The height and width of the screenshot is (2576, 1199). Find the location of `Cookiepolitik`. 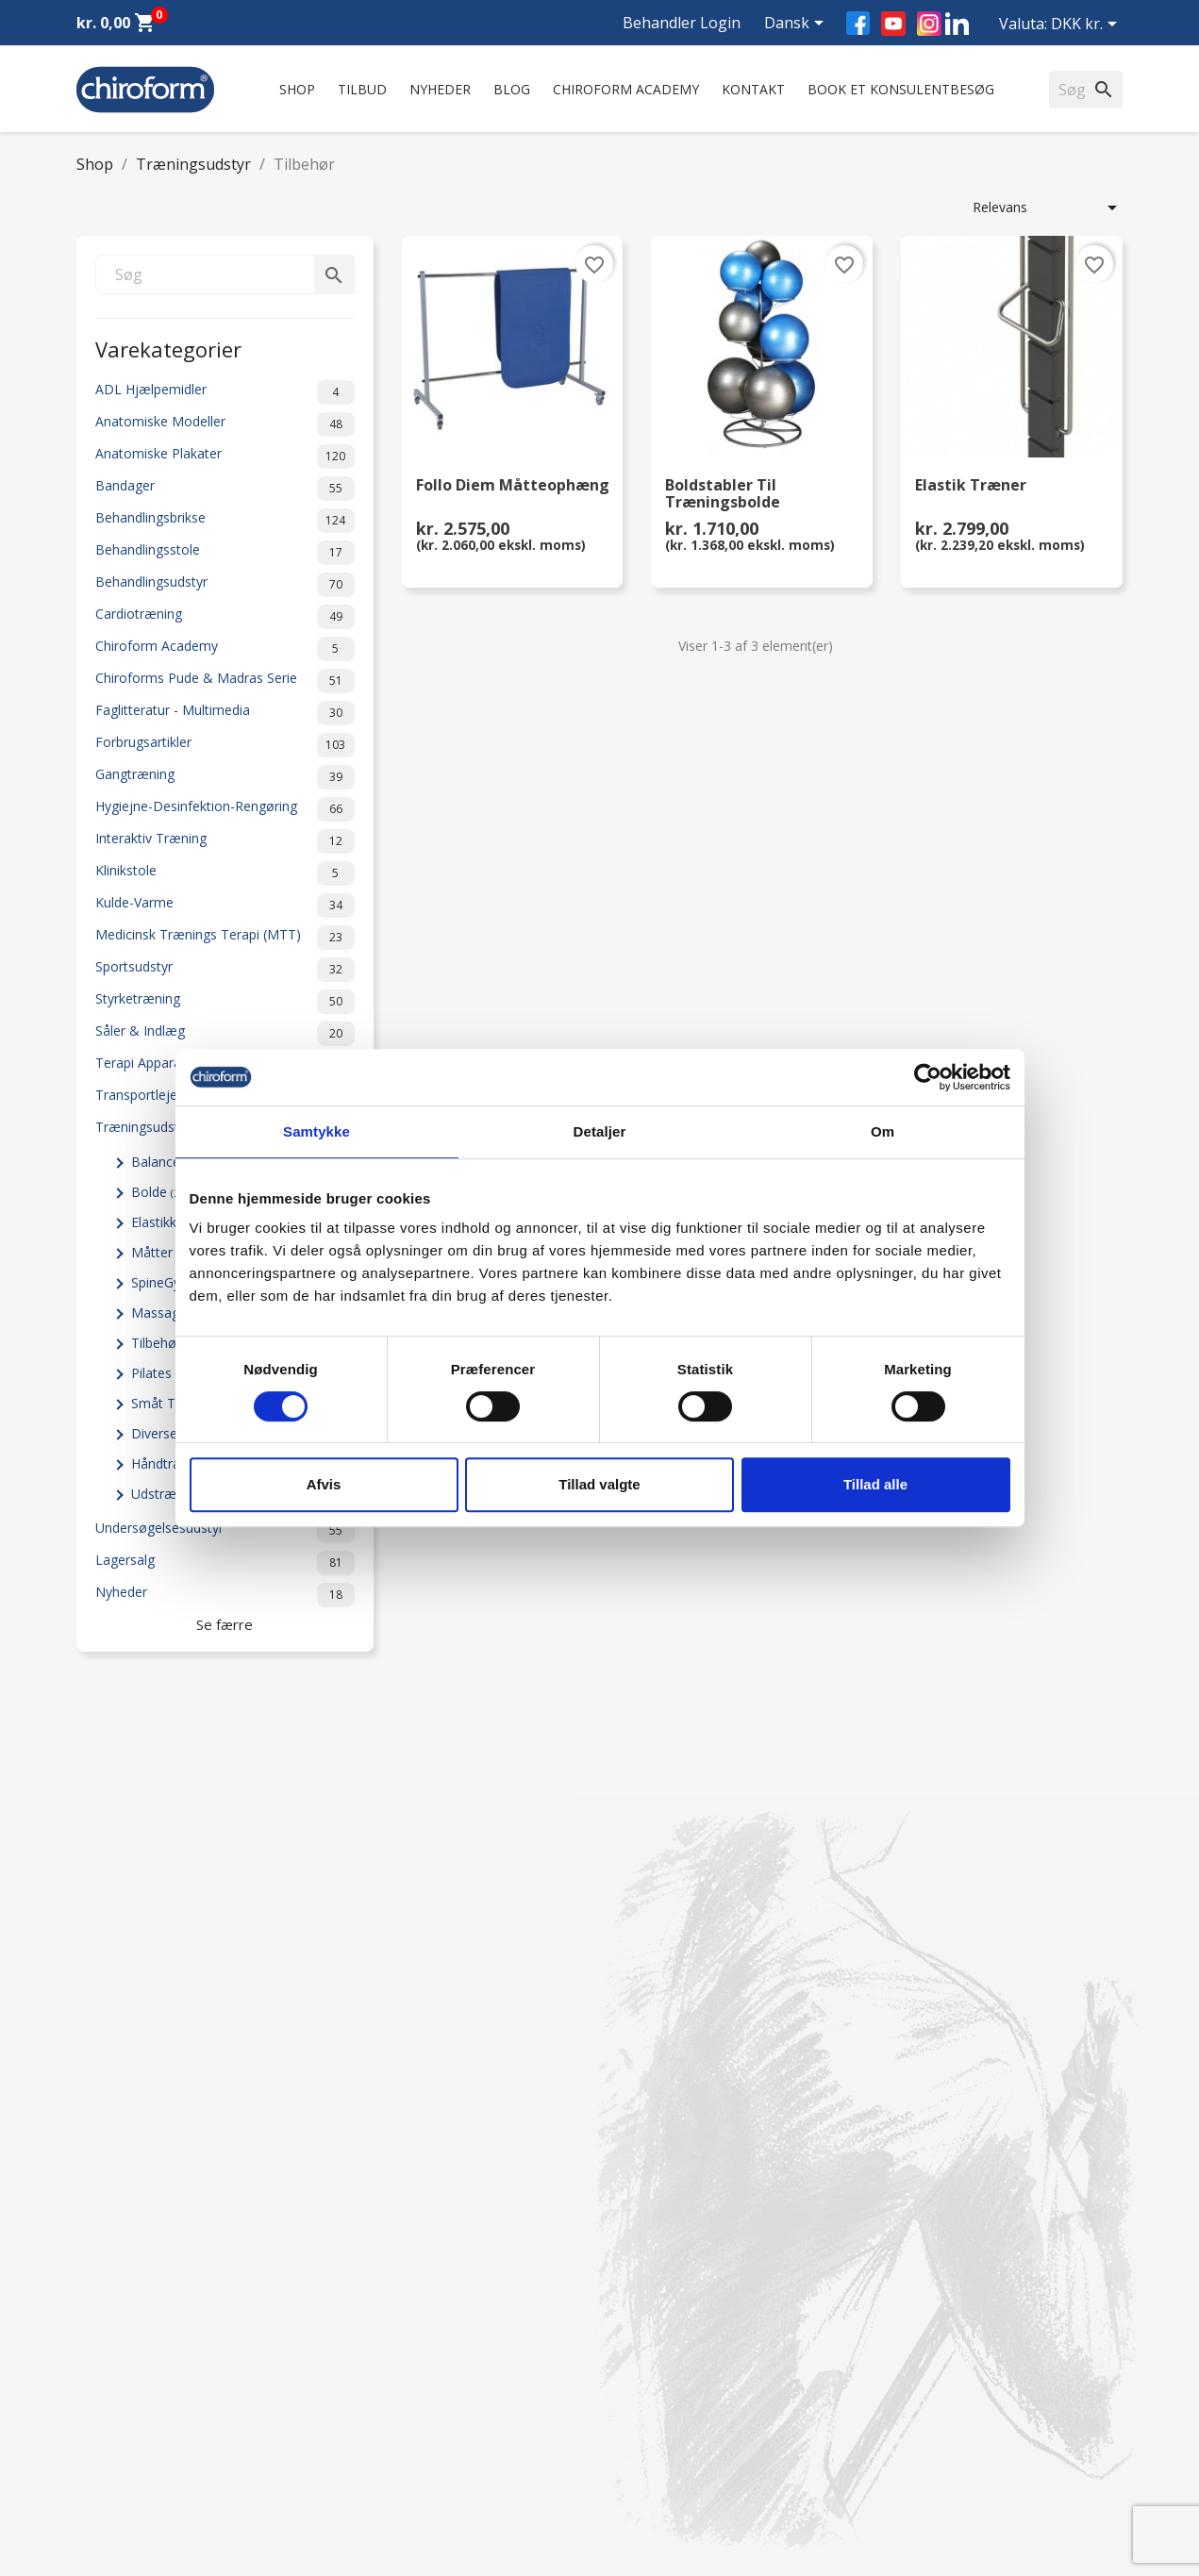

Cookiepolitik is located at coordinates (384, 2476).